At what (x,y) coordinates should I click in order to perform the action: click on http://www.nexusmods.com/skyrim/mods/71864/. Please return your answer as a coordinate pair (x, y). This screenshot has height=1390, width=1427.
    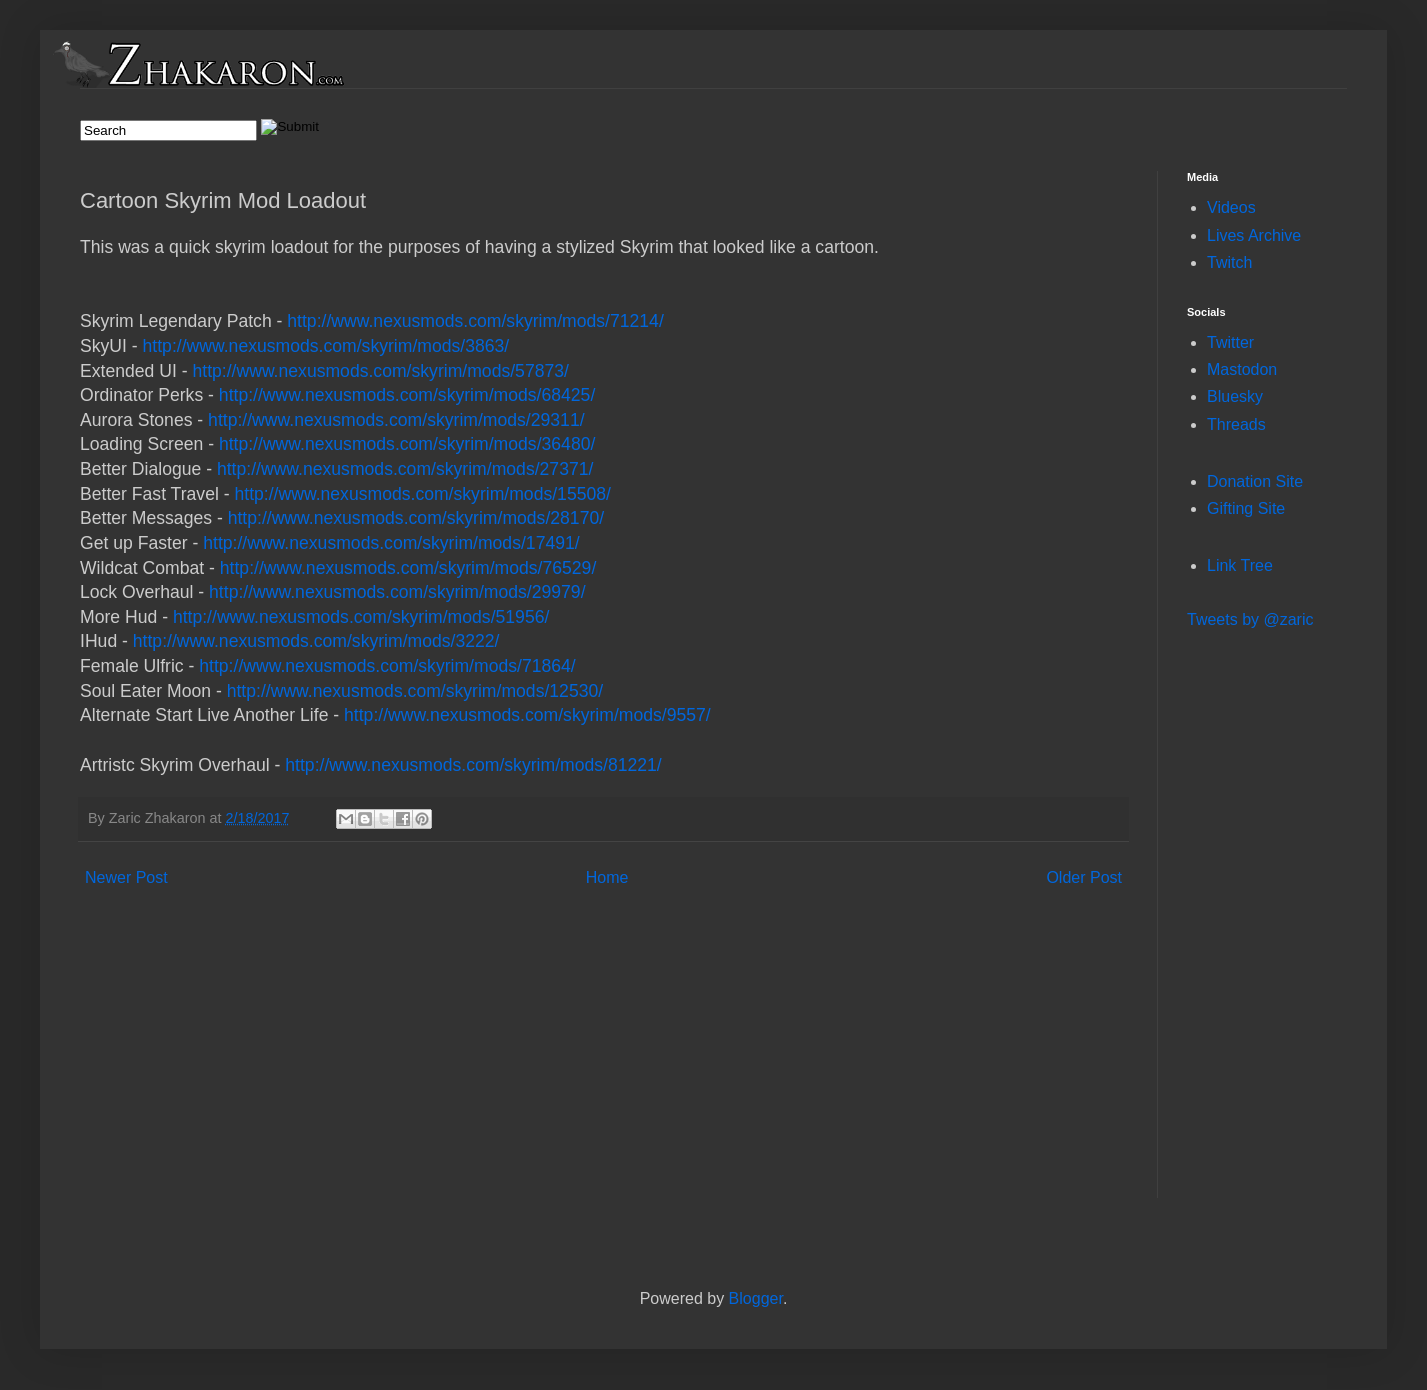
    Looking at the image, I should click on (387, 666).